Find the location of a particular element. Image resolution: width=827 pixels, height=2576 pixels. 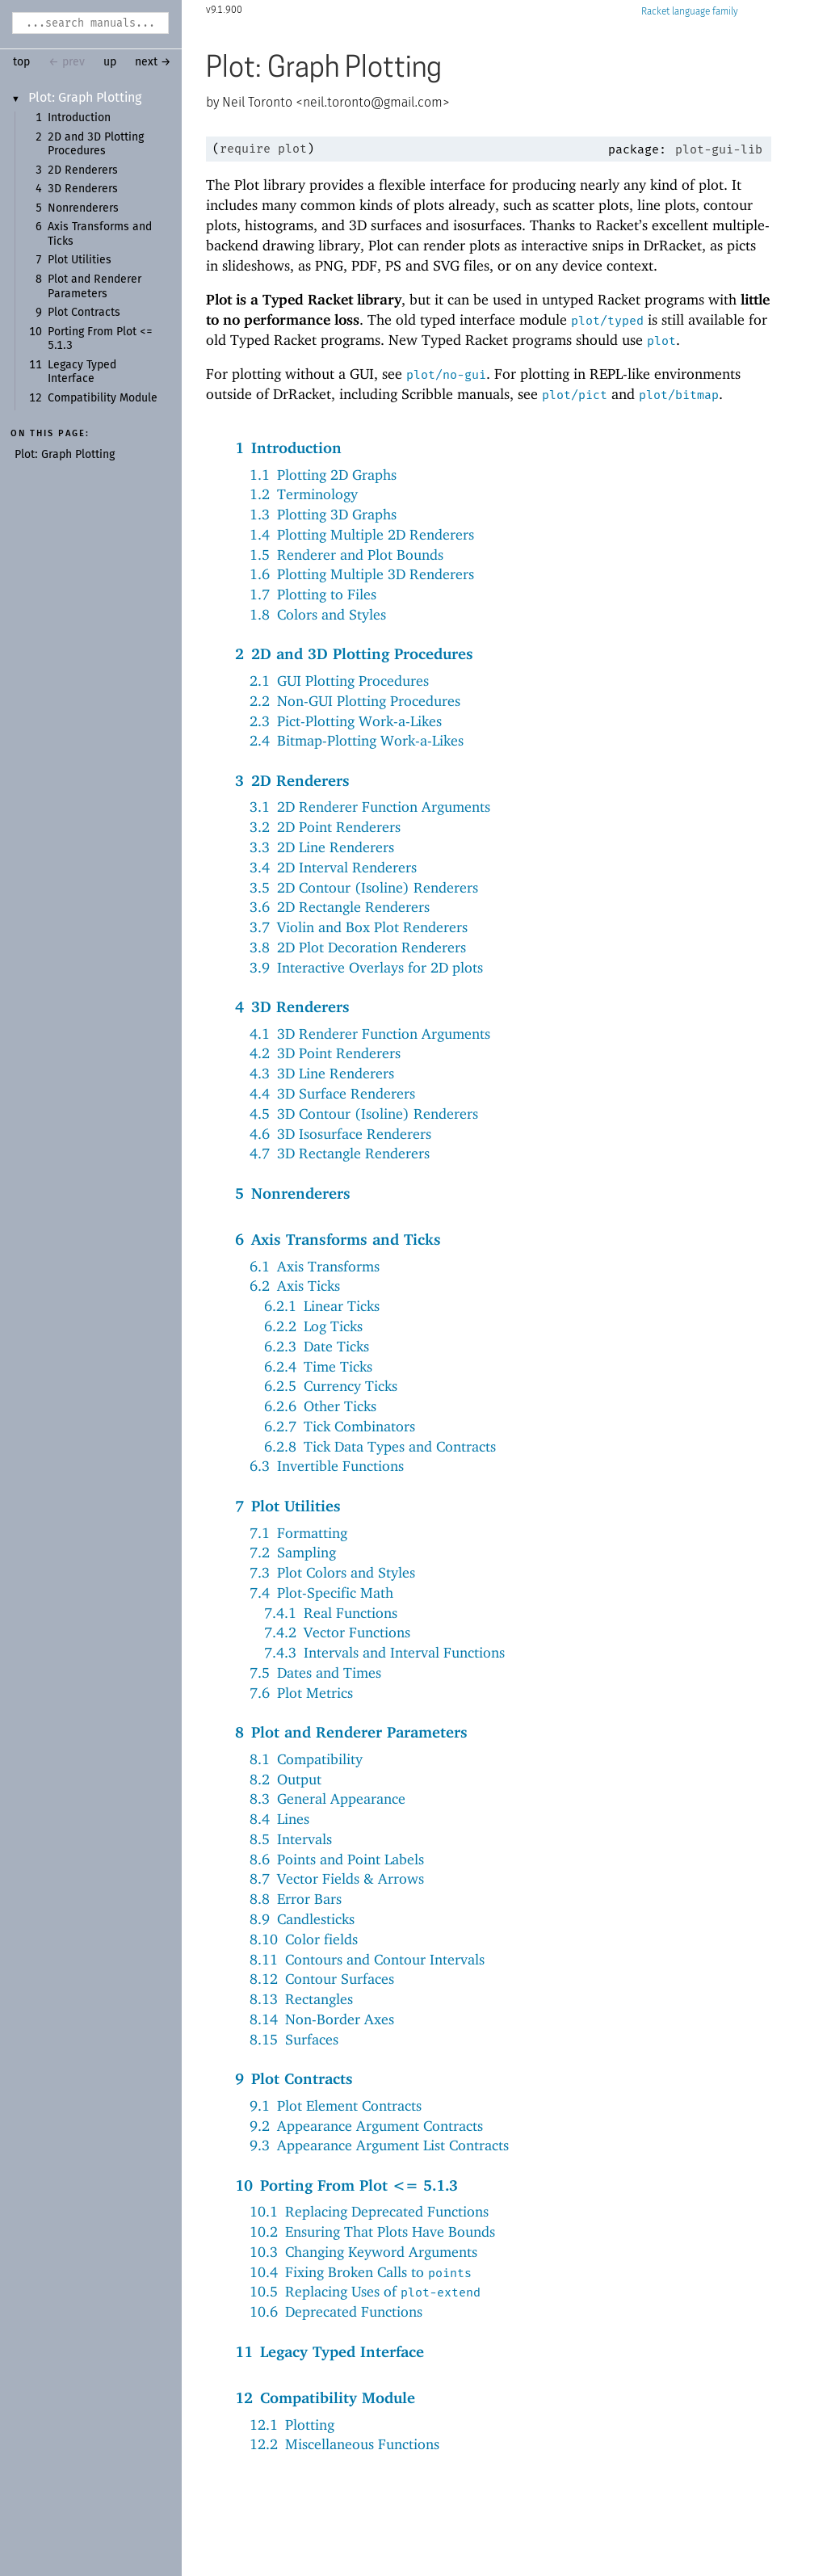

top is located at coordinates (21, 62).